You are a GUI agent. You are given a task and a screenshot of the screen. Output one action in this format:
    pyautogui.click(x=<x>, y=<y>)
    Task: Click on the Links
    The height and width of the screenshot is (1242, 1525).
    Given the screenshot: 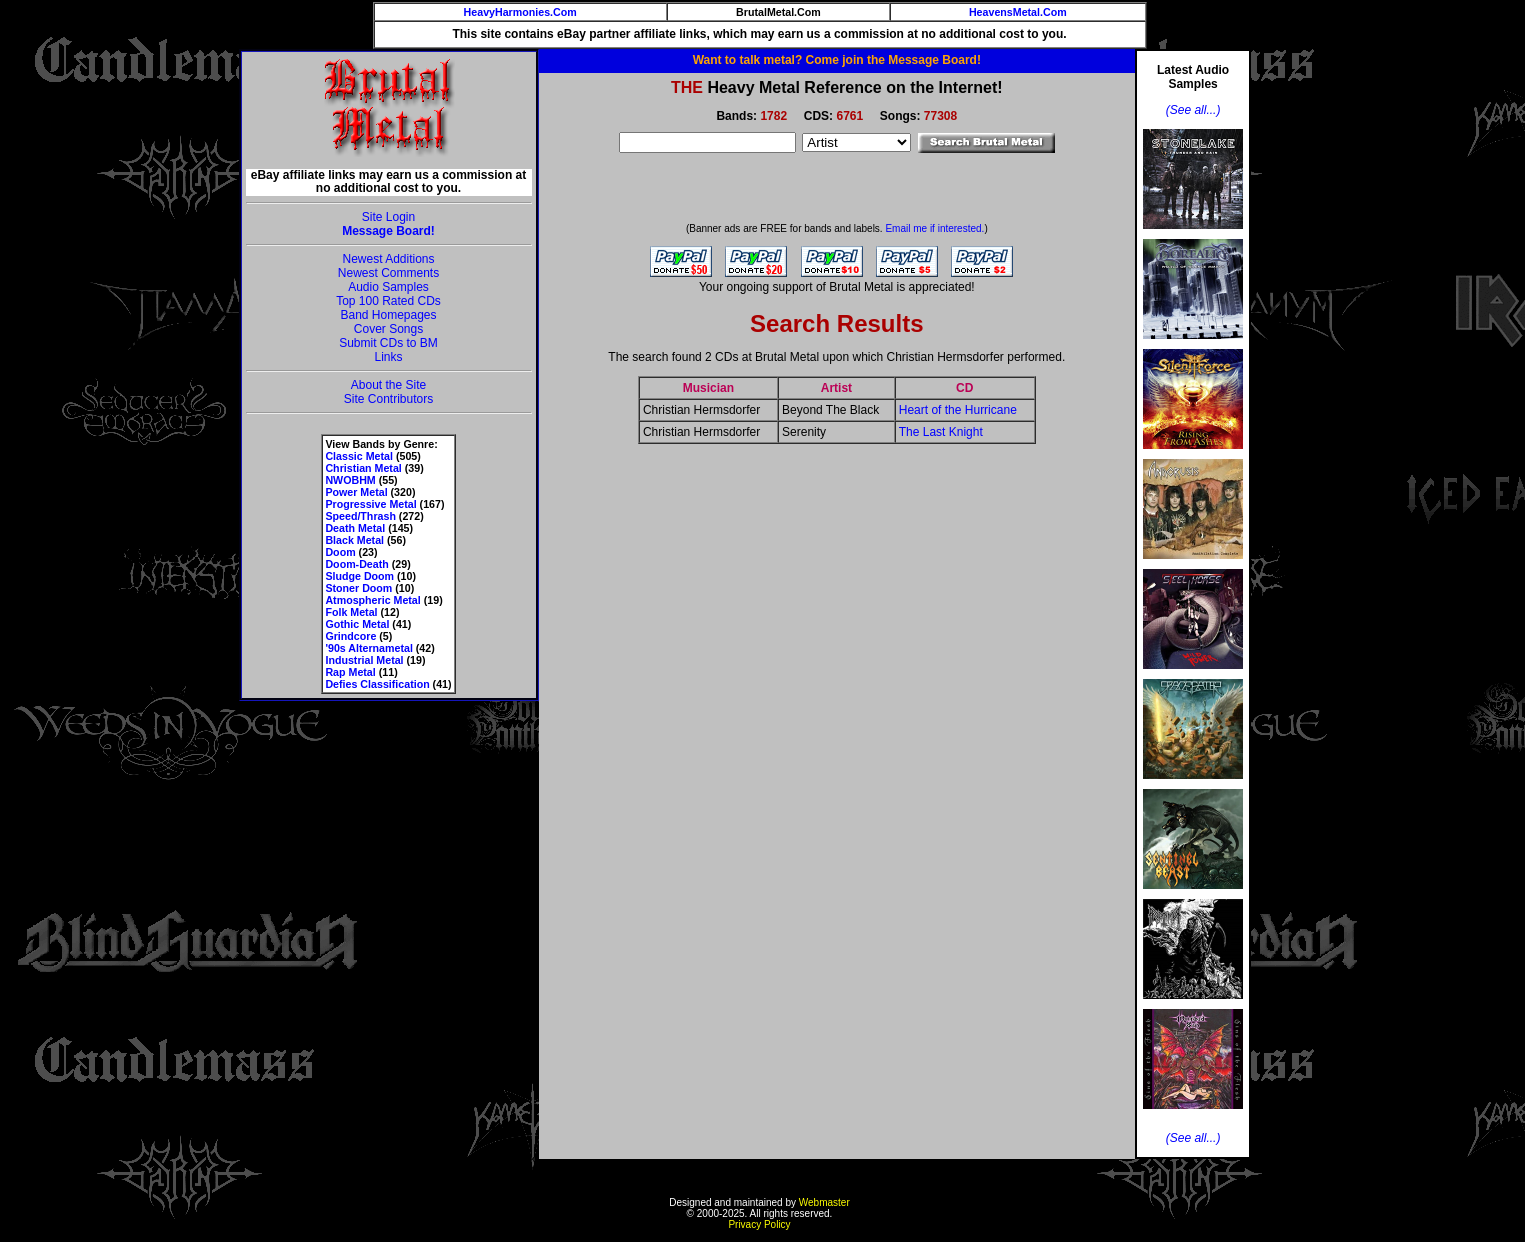 What is the action you would take?
    pyautogui.click(x=388, y=357)
    